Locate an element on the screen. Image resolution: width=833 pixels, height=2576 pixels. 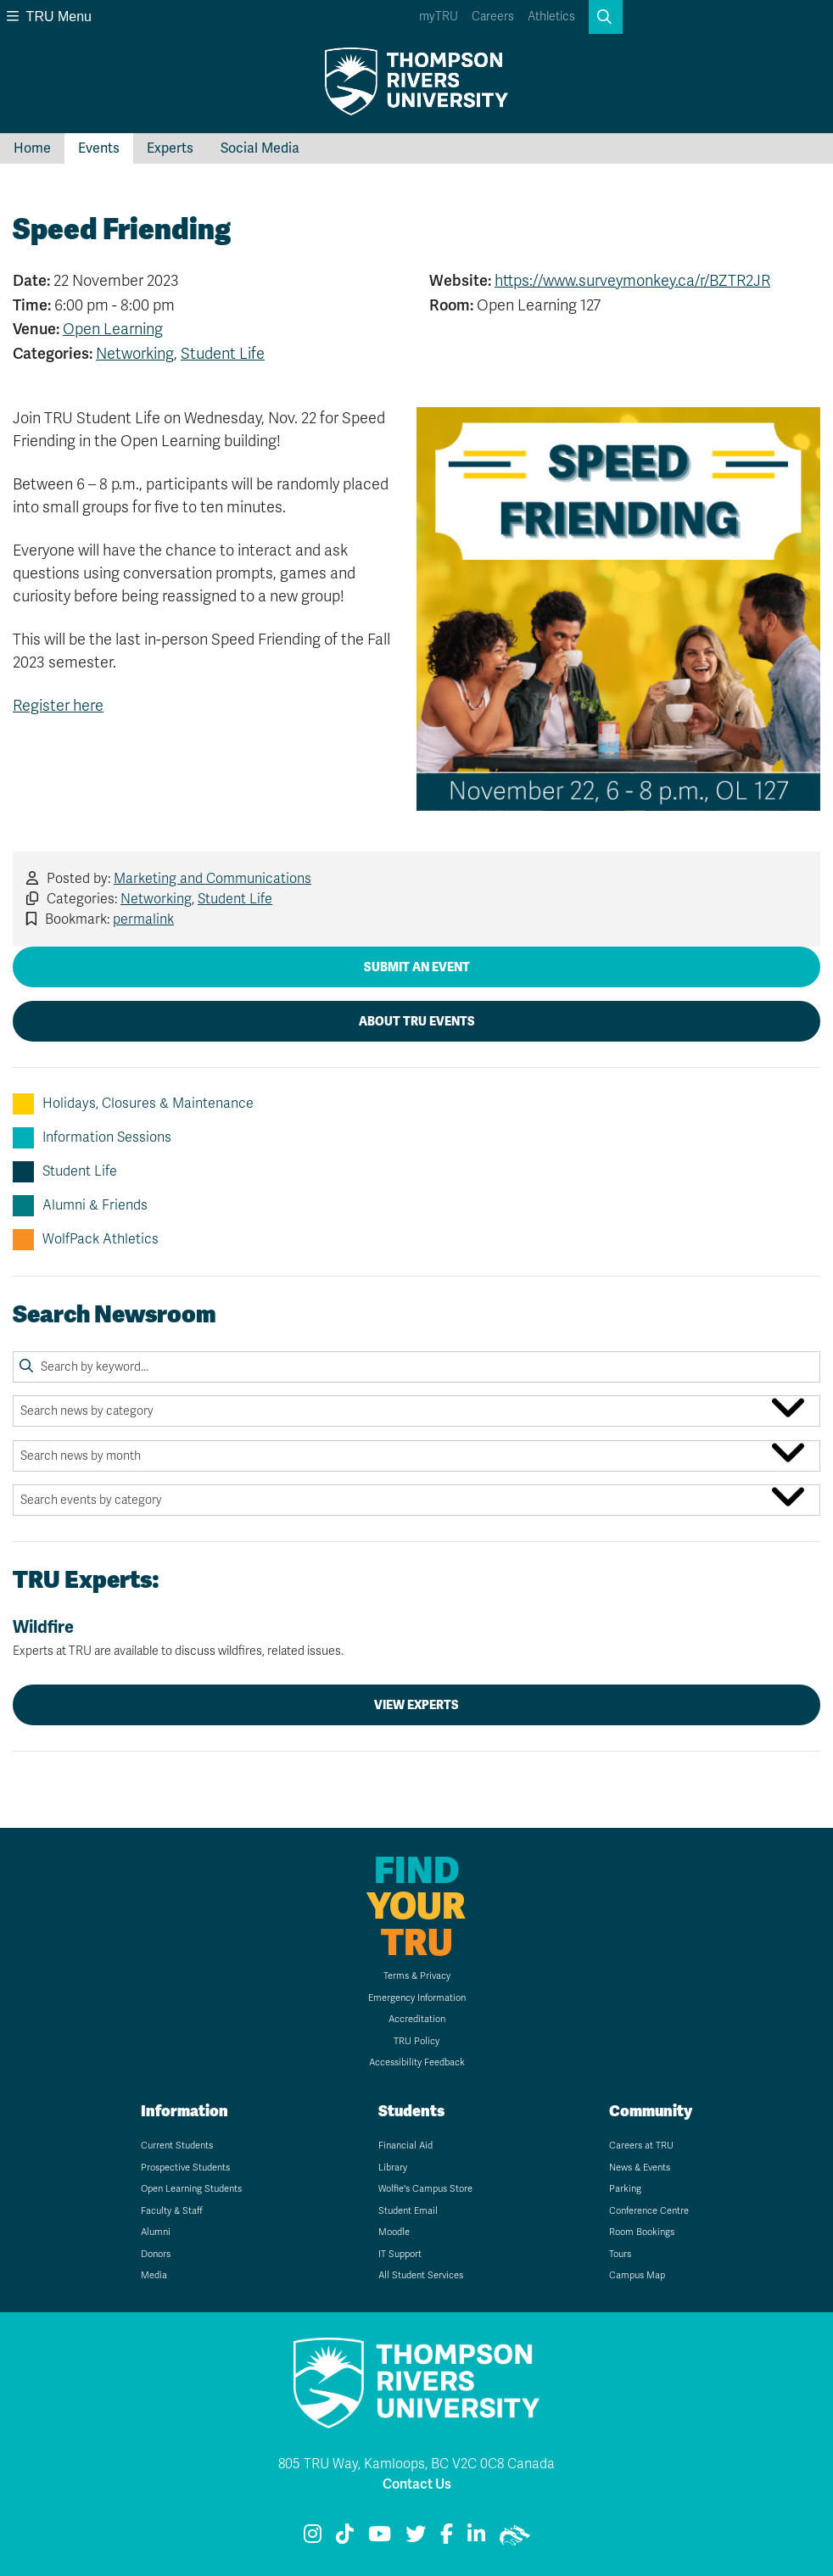
https://www.surveymonkey.ca/r/BZTR2JR is located at coordinates (632, 280).